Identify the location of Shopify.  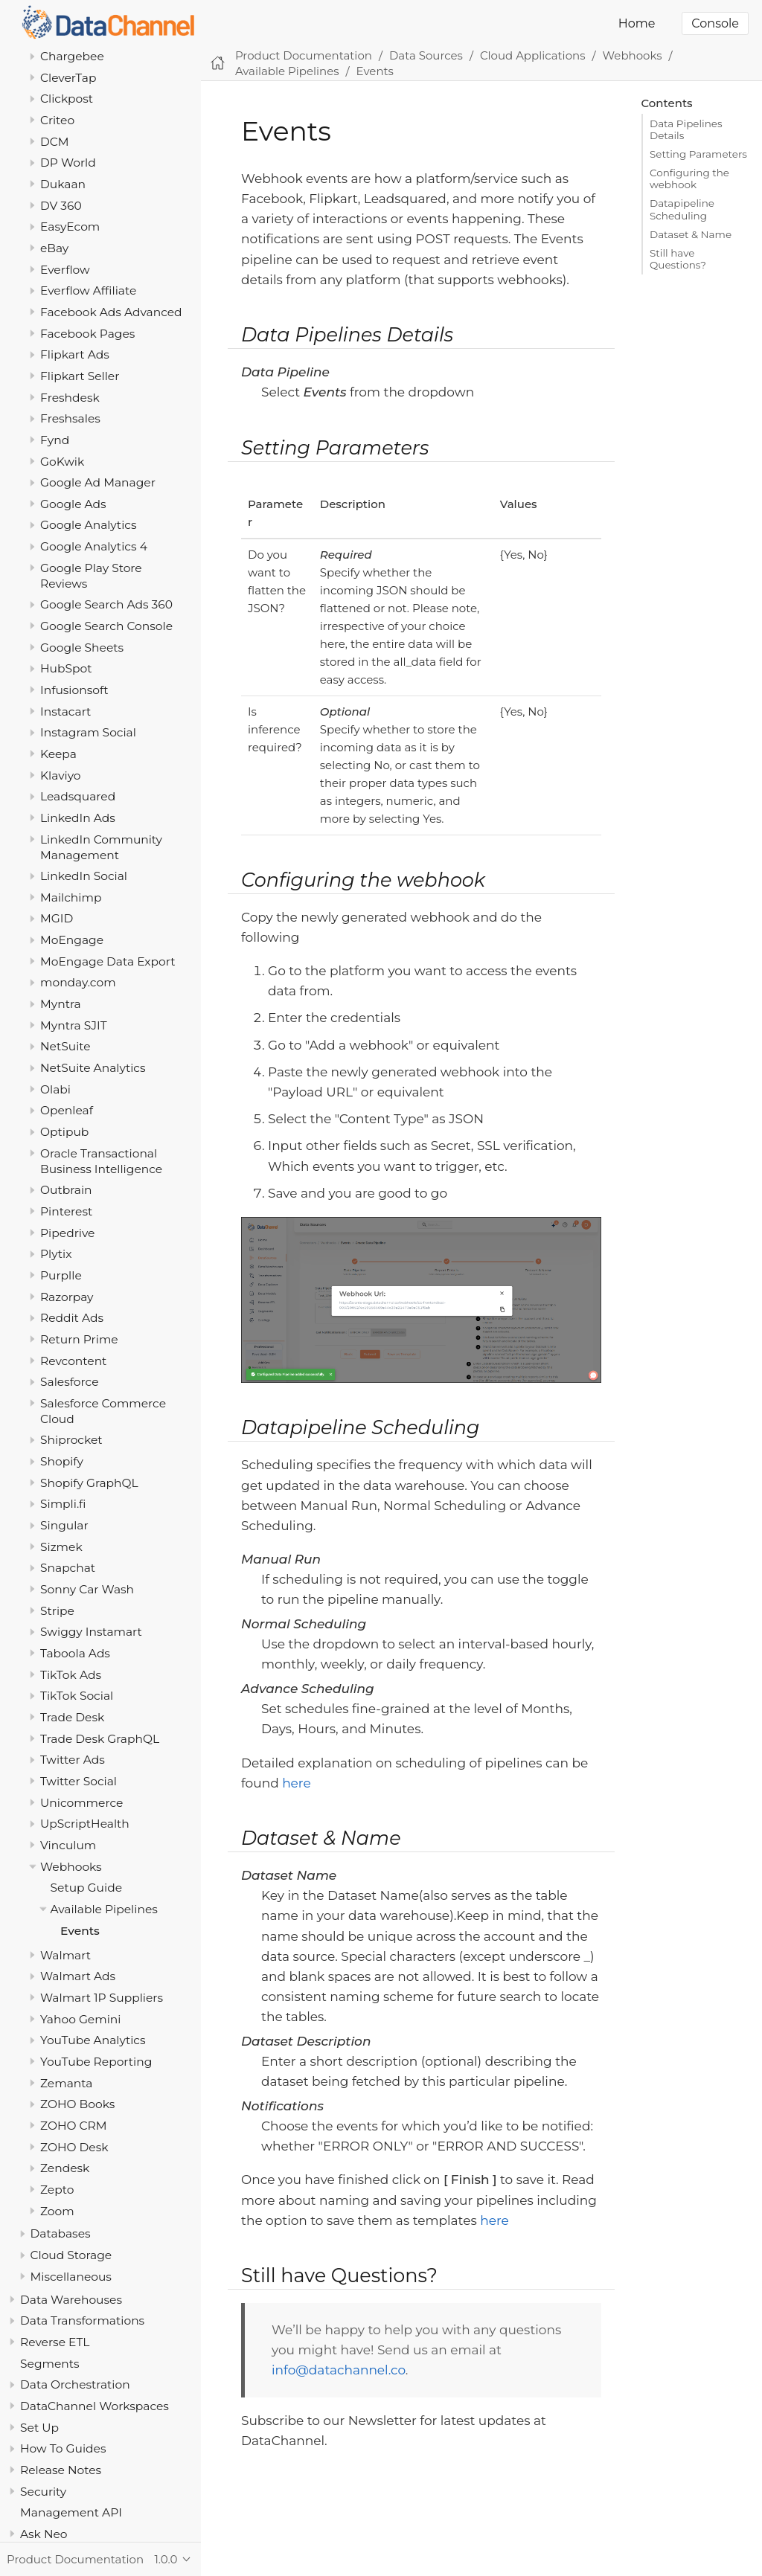
(61, 1461).